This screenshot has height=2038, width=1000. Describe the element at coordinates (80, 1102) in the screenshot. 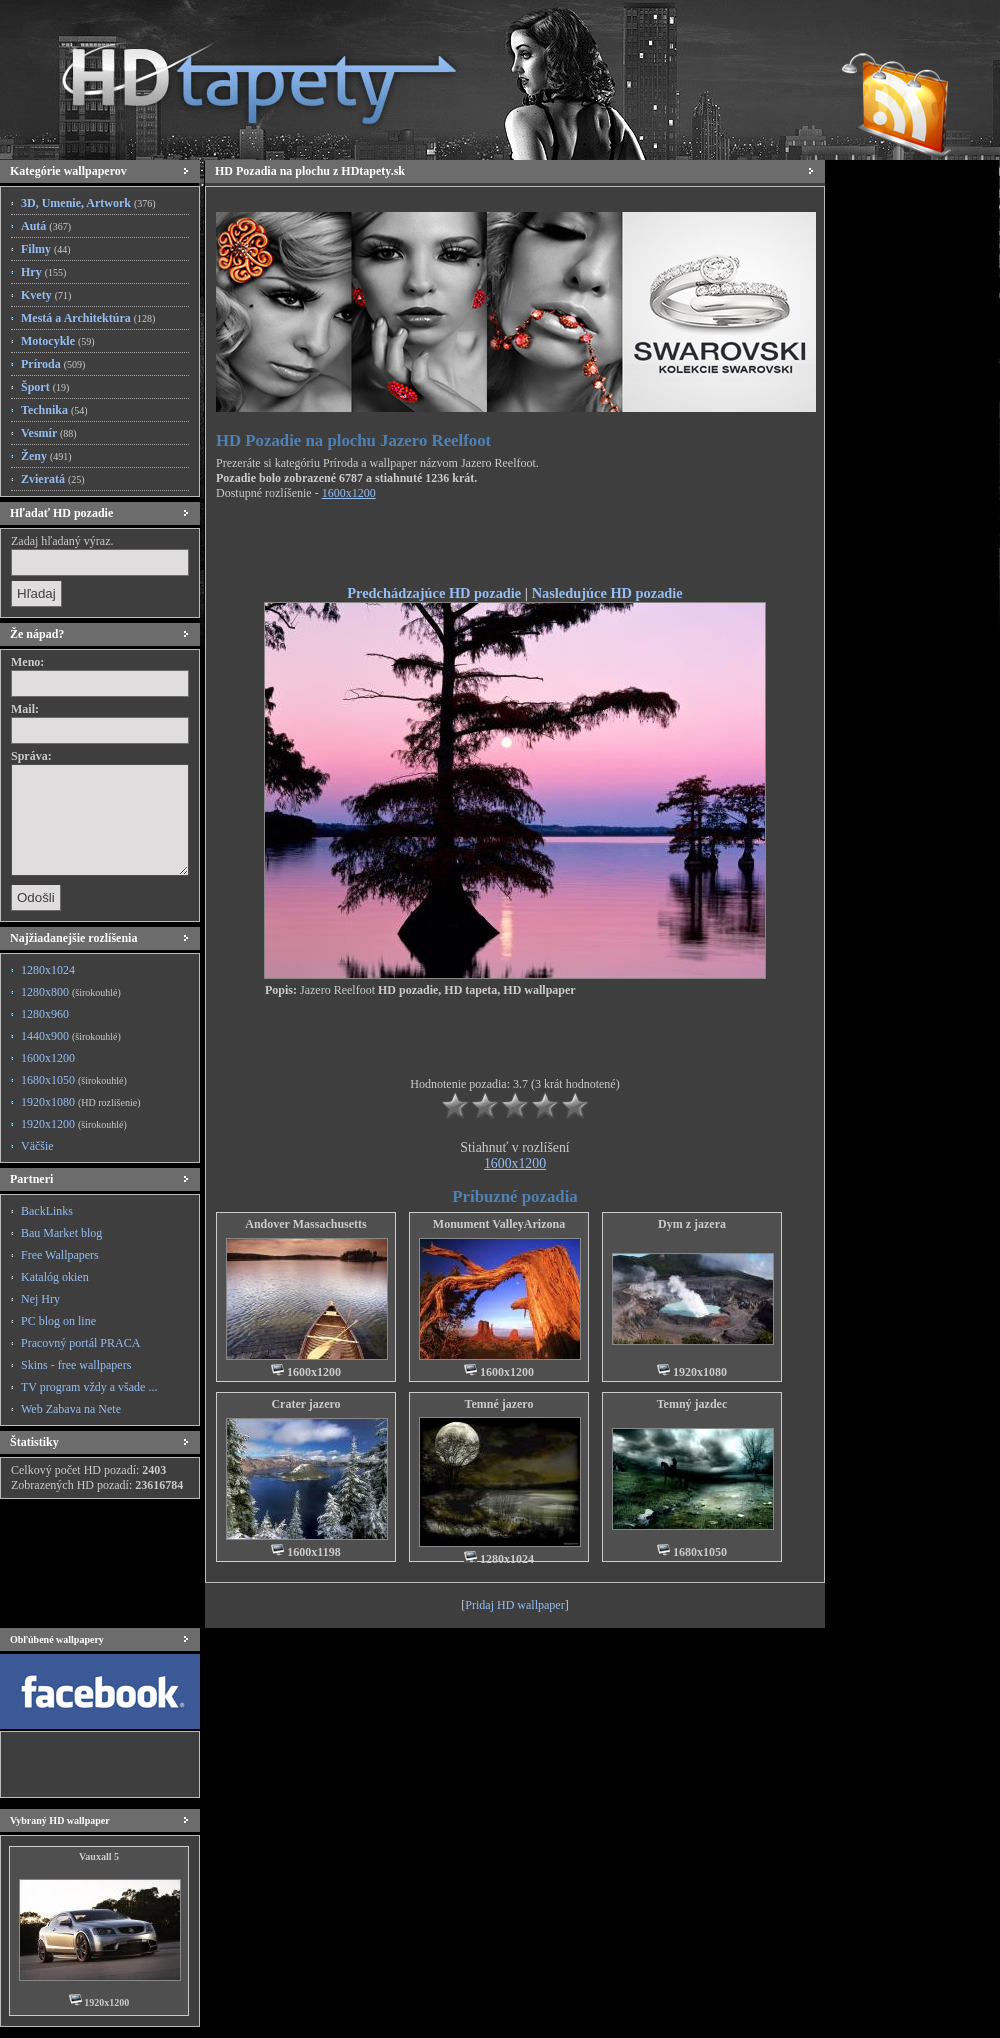

I see `1920x1080` at that location.